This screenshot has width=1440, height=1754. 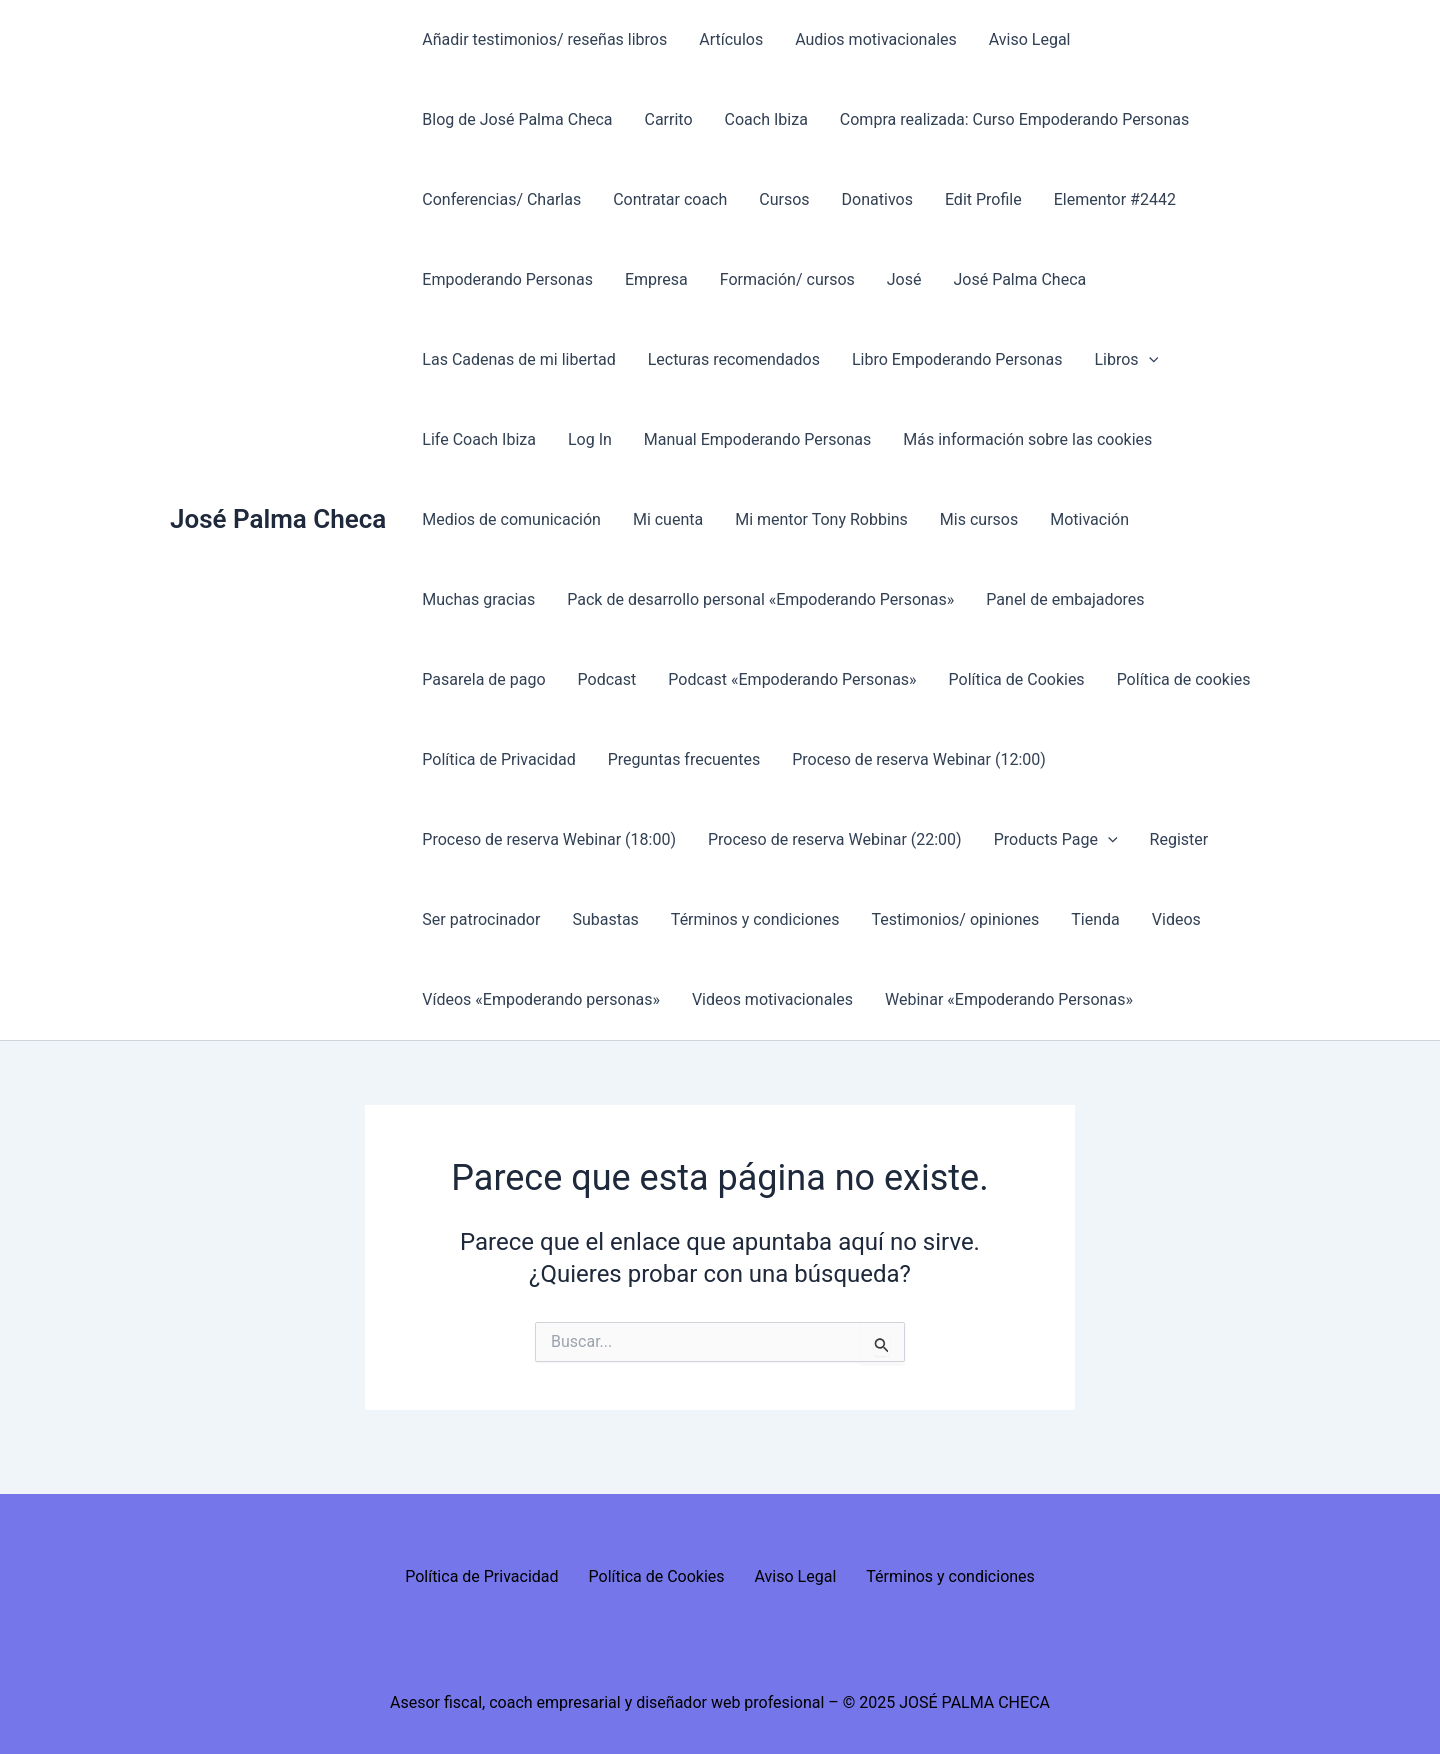 I want to click on Life Coach Ibiza, so click(x=479, y=439).